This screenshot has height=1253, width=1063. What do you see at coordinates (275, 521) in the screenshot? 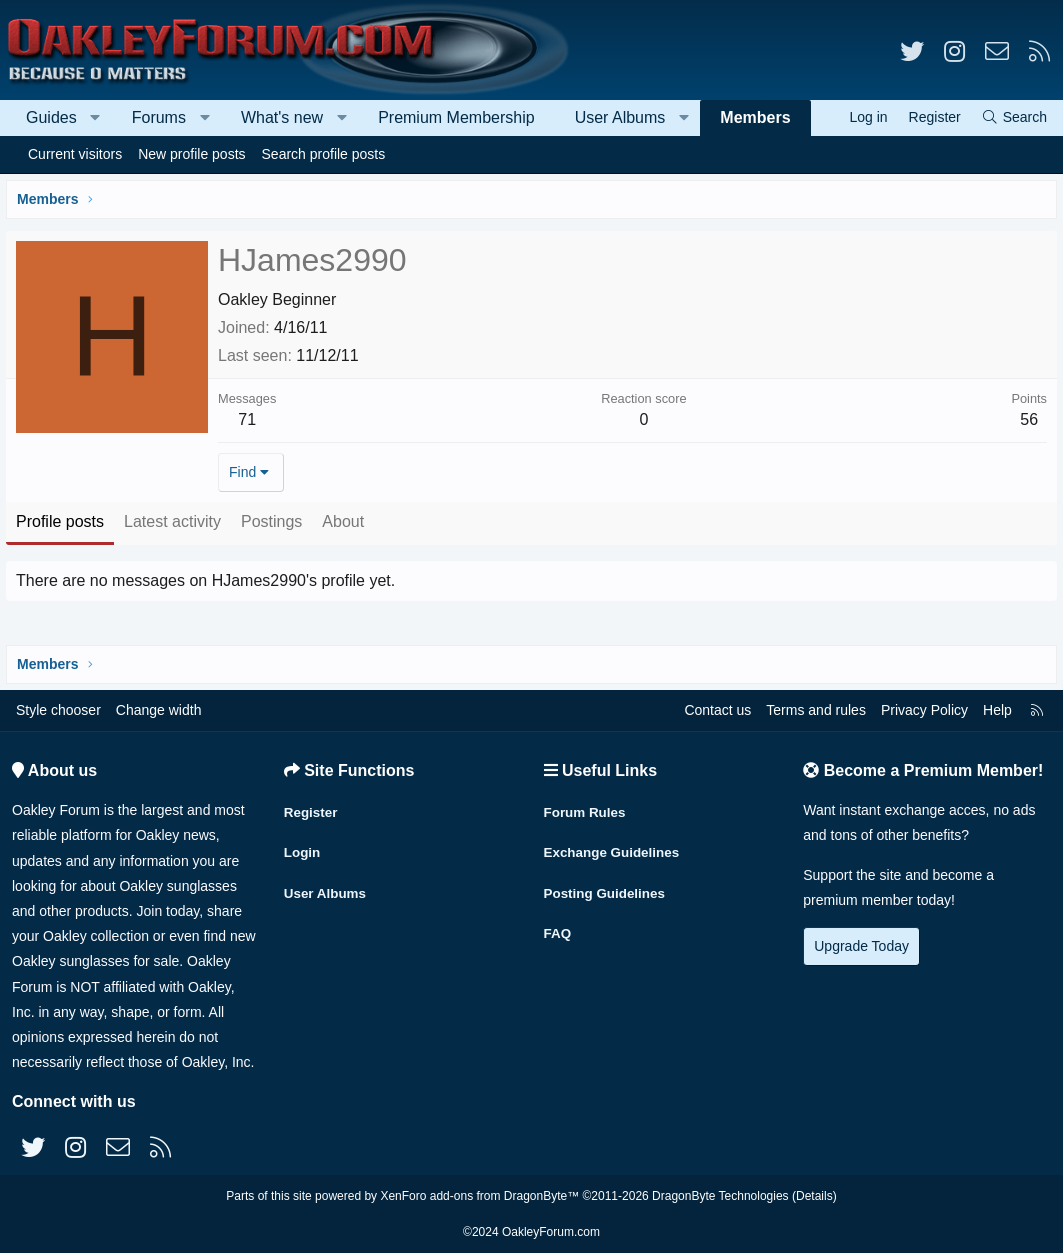
I see `Postings [tab]` at bounding box center [275, 521].